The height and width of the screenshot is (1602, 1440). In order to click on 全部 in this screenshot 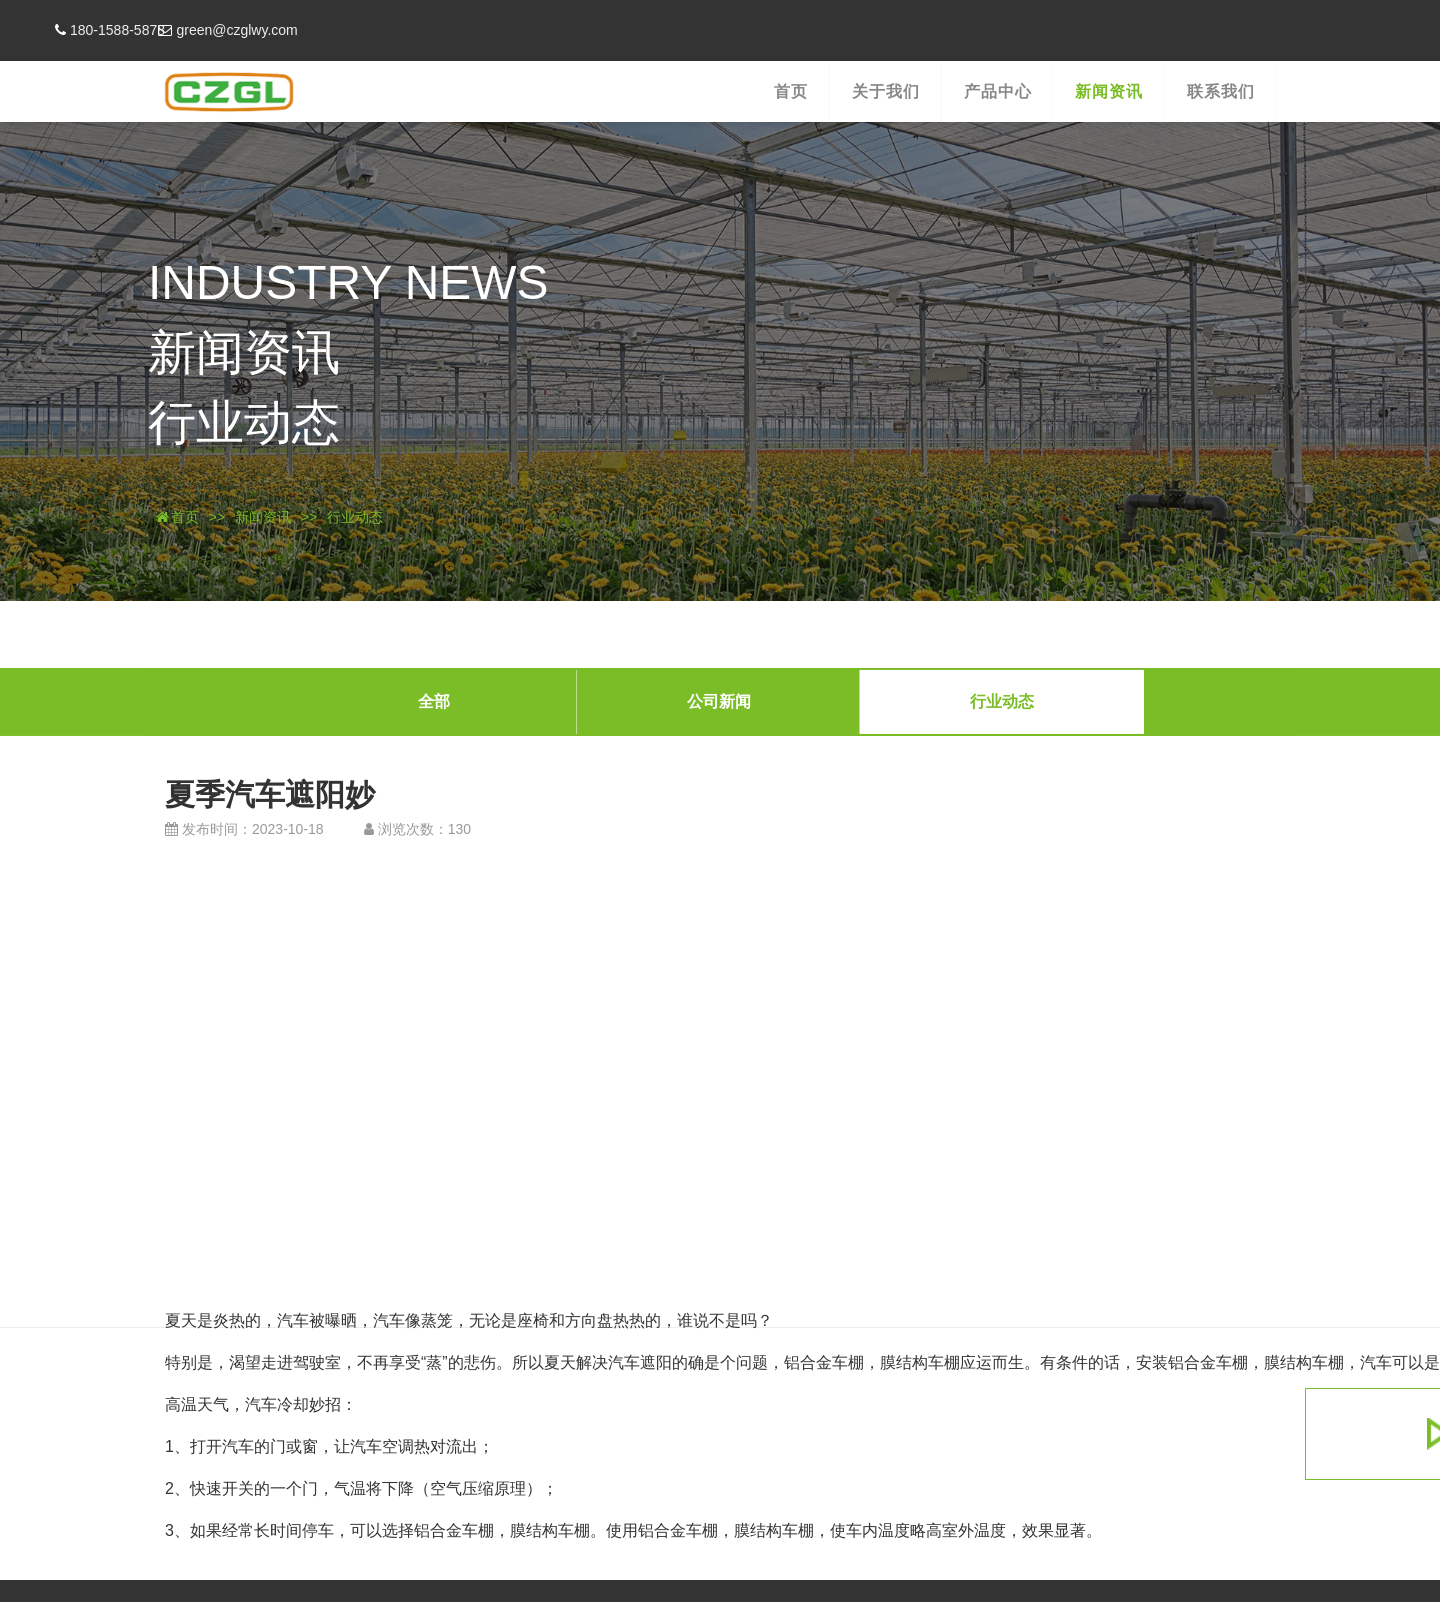, I will do `click(434, 700)`.